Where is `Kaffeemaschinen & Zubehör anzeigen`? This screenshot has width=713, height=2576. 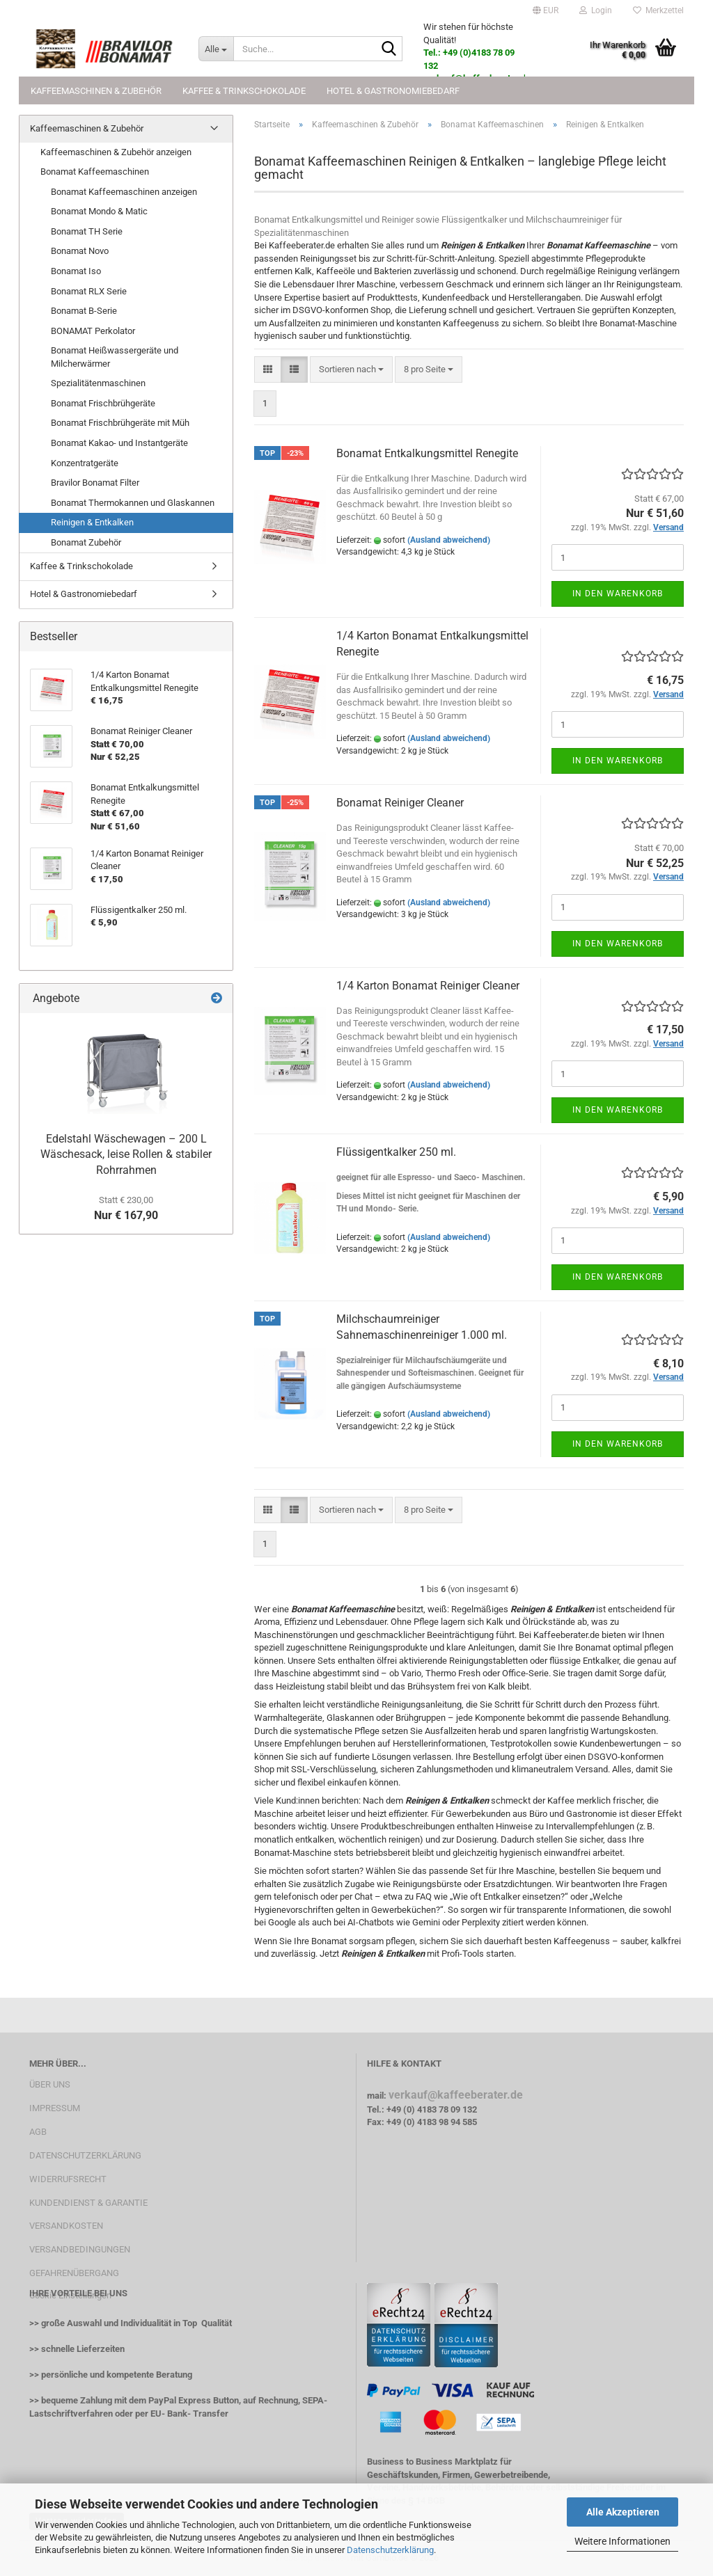 Kaffeemaschinen & Zubehör anzeigen is located at coordinates (115, 152).